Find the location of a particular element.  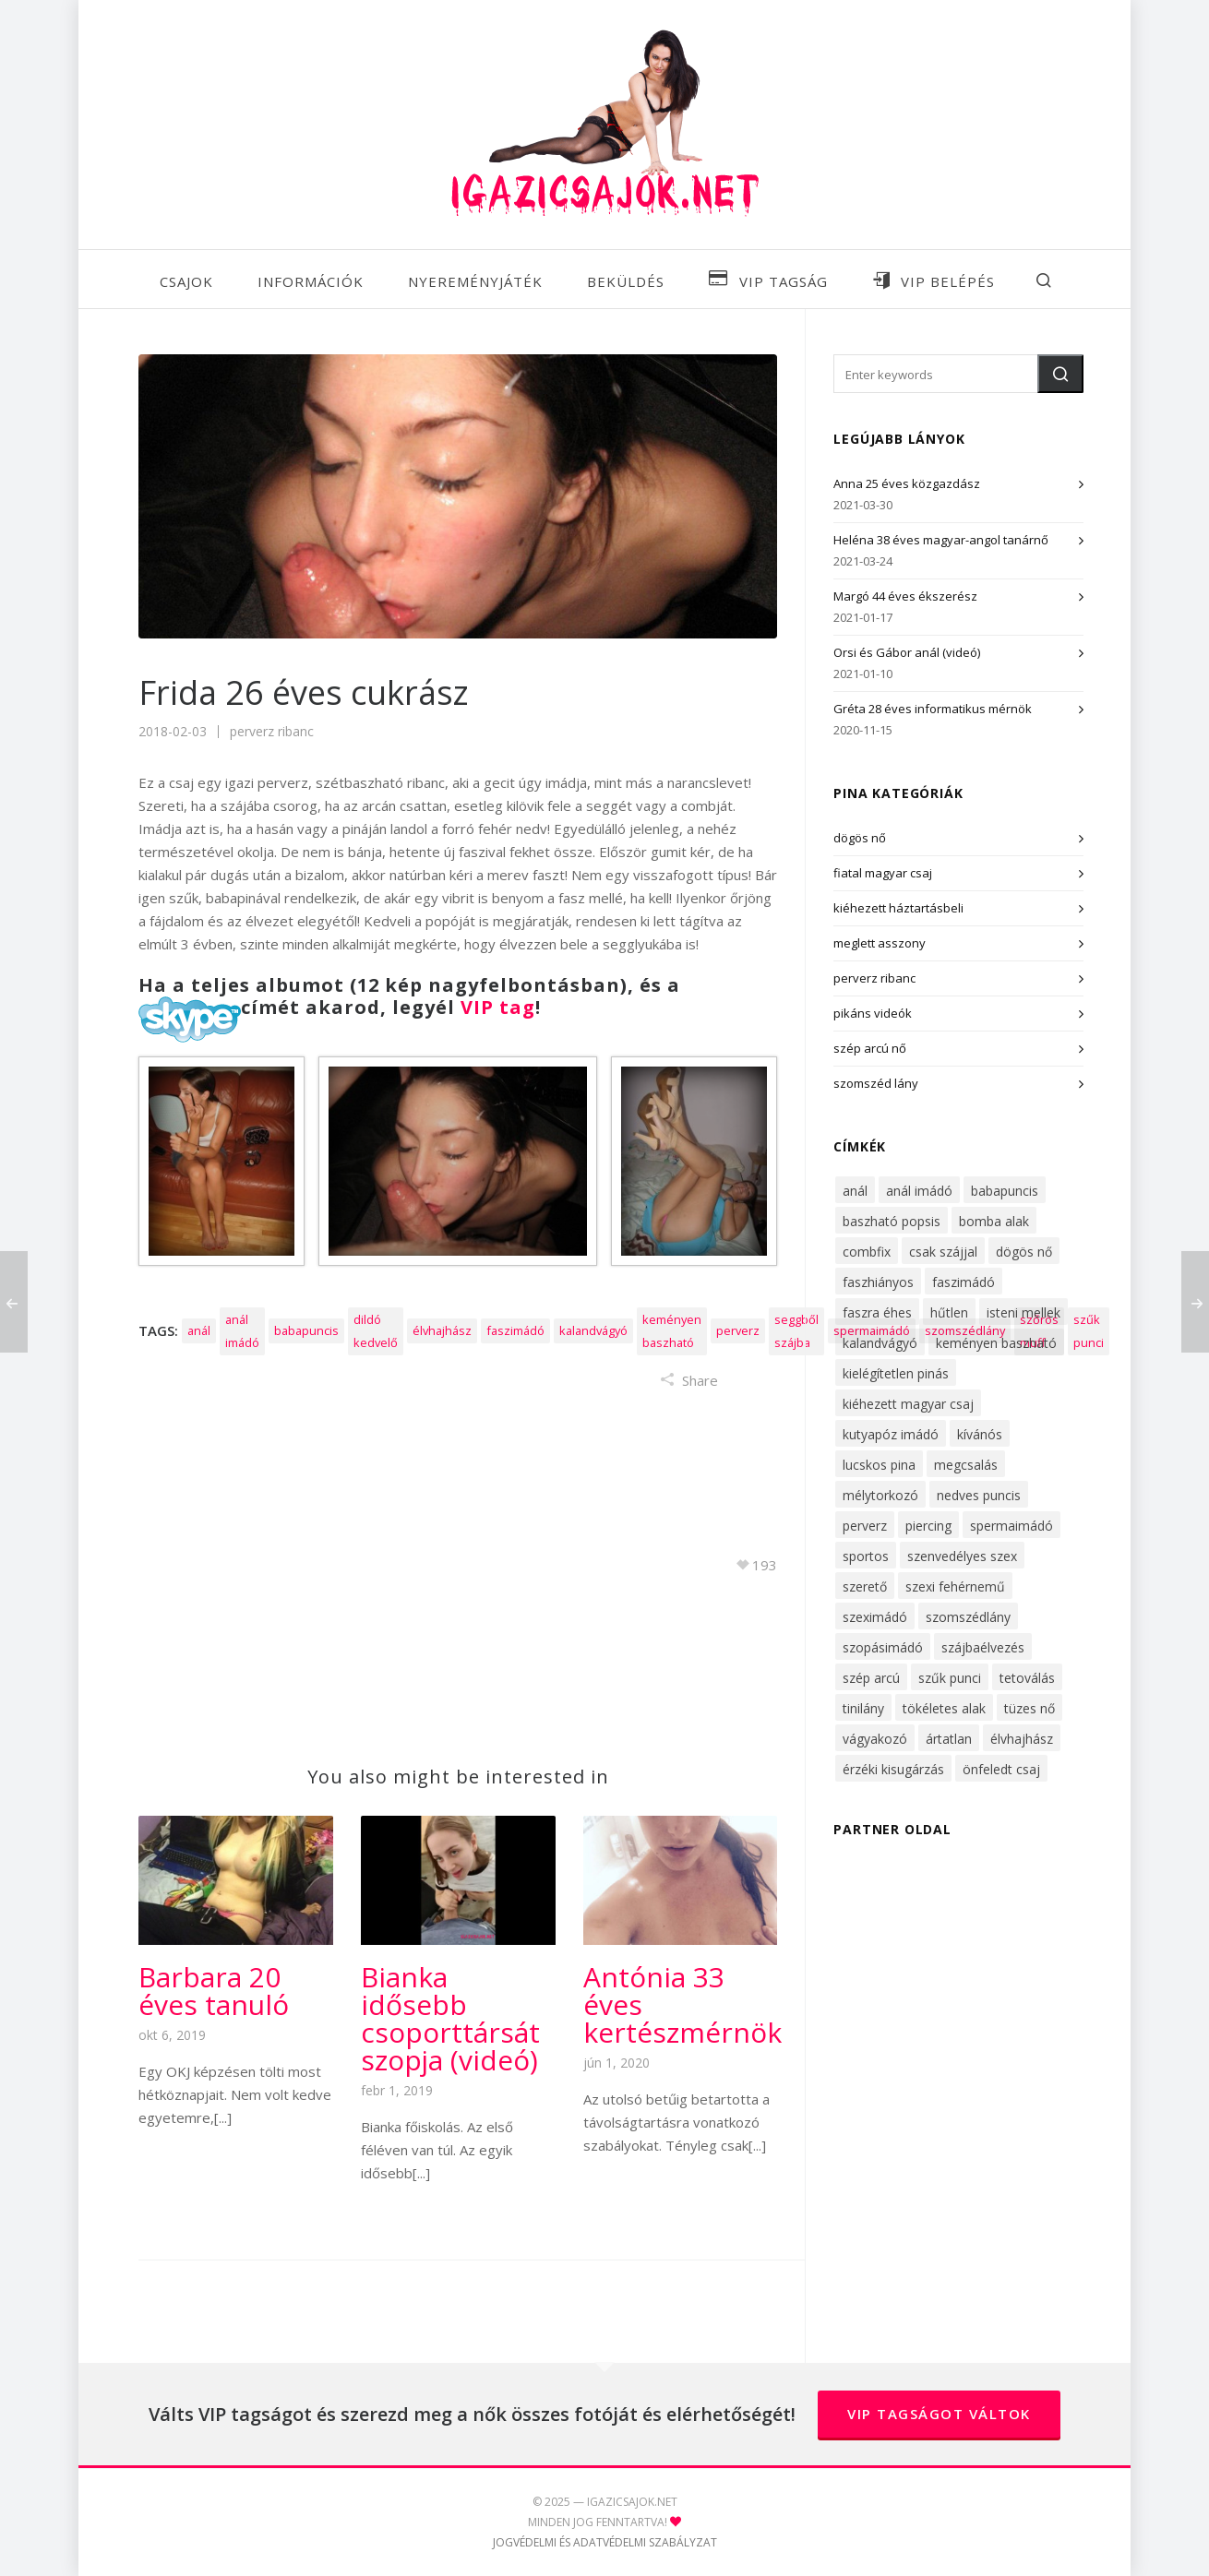

szomszédlány [szomszédlány (38 elem)] is located at coordinates (968, 1617).